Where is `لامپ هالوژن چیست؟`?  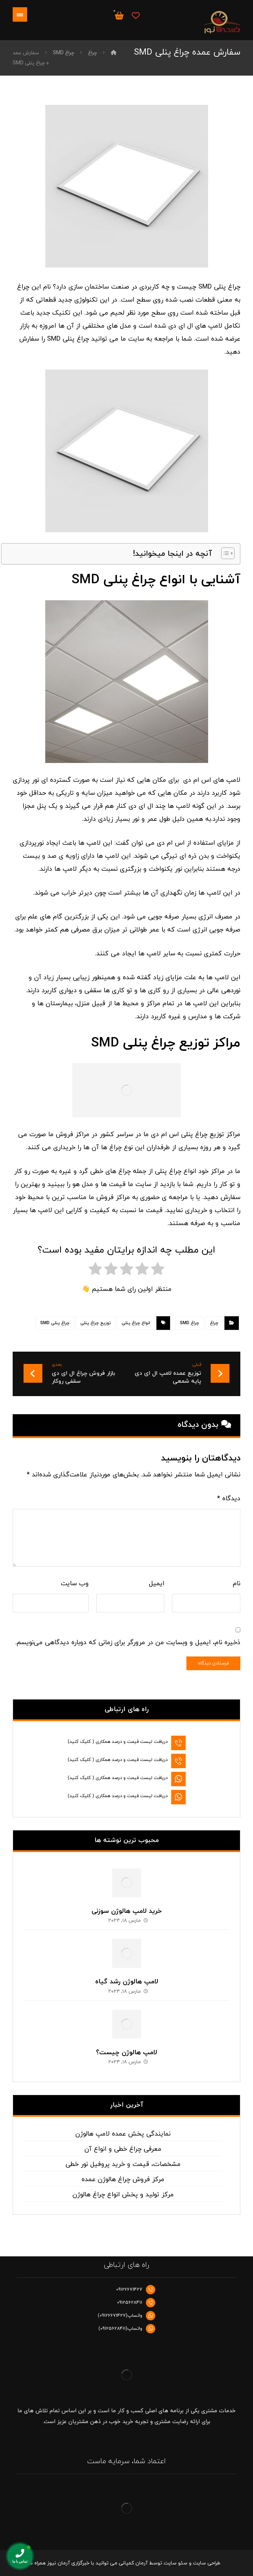 لامپ هالوژن چیست؟ is located at coordinates (126, 2052).